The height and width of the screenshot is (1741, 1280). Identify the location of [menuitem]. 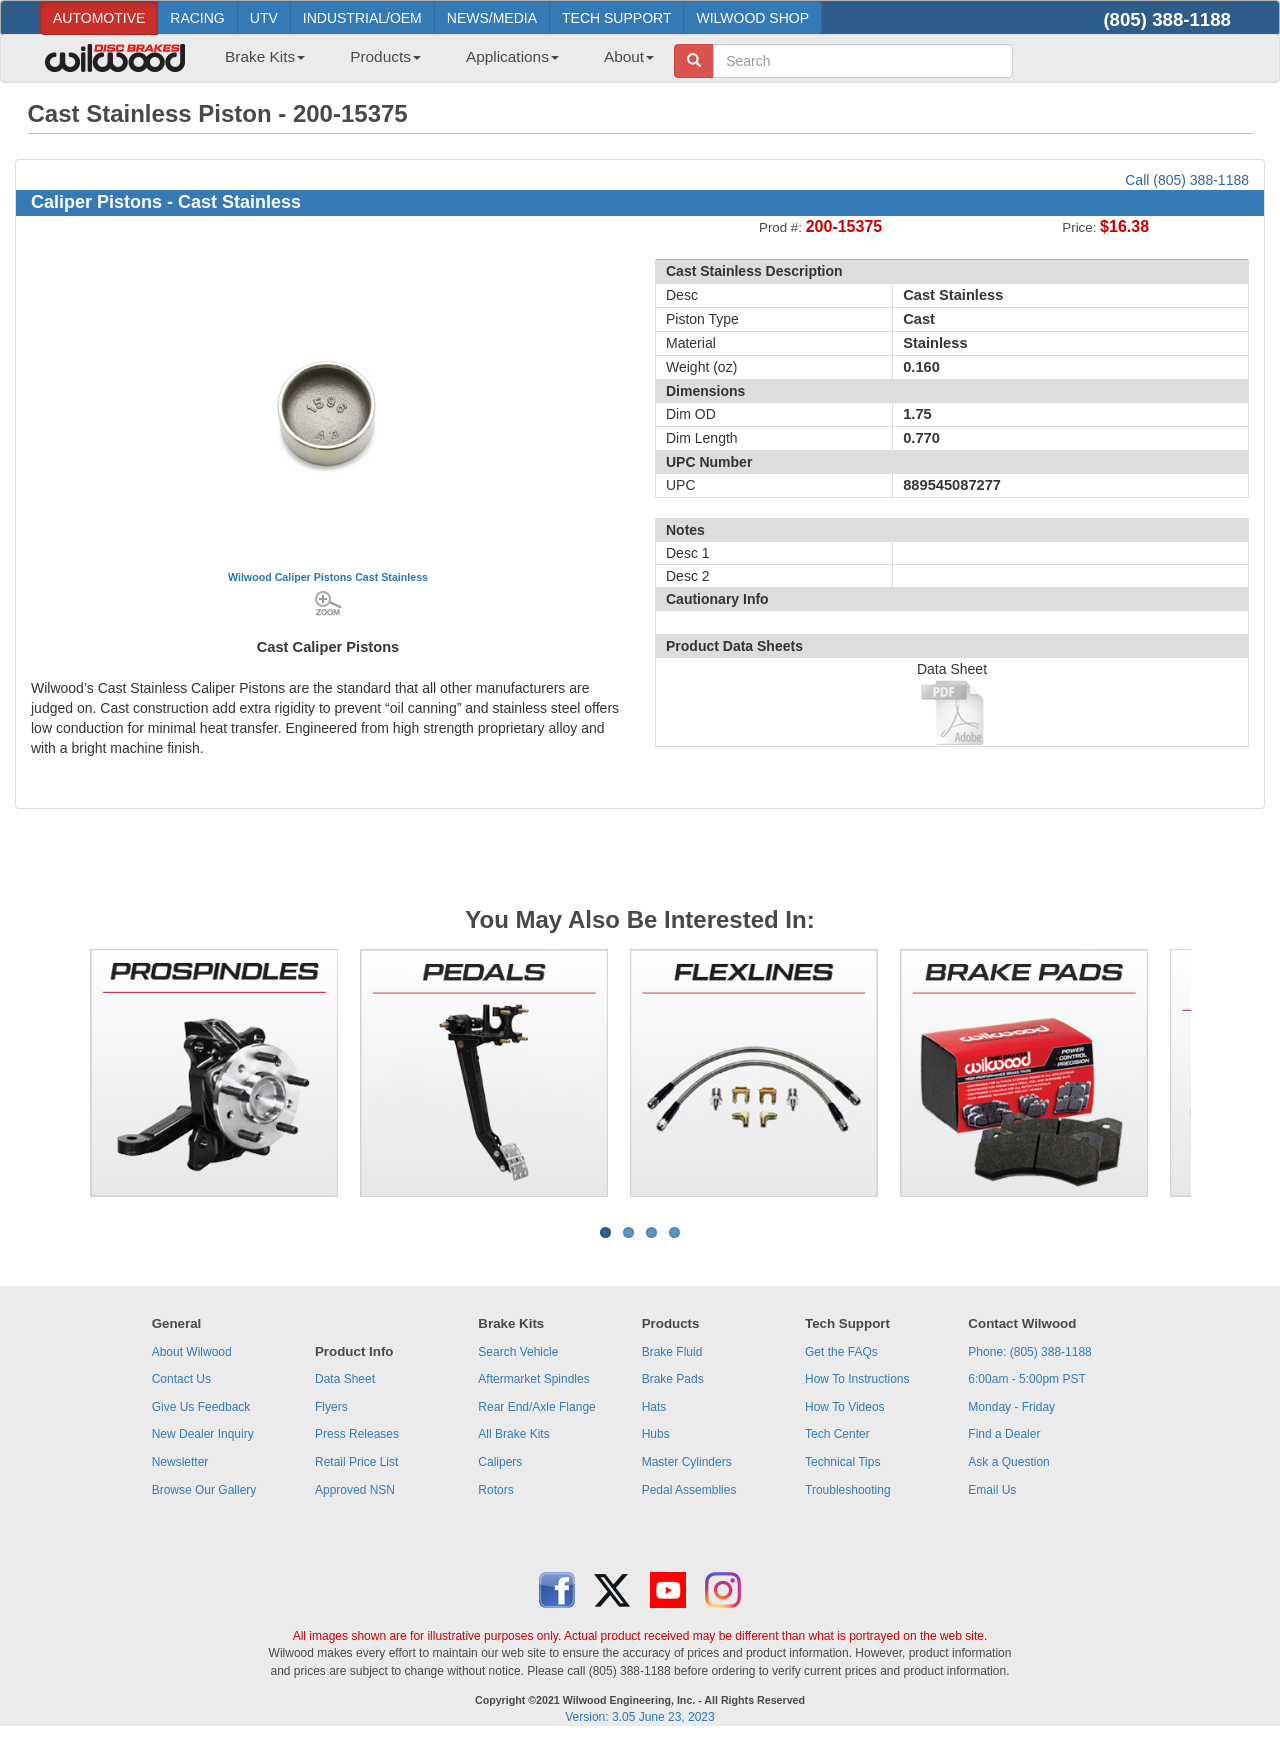
(257, 63).